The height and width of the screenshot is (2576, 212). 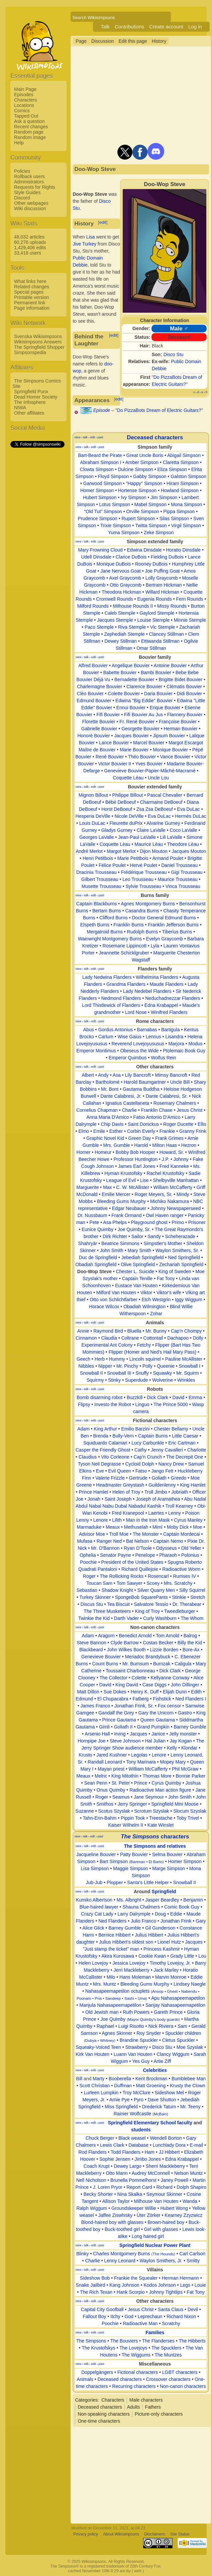 What do you see at coordinates (103, 511) in the screenshot?
I see `"Old Tut" Simpson` at bounding box center [103, 511].